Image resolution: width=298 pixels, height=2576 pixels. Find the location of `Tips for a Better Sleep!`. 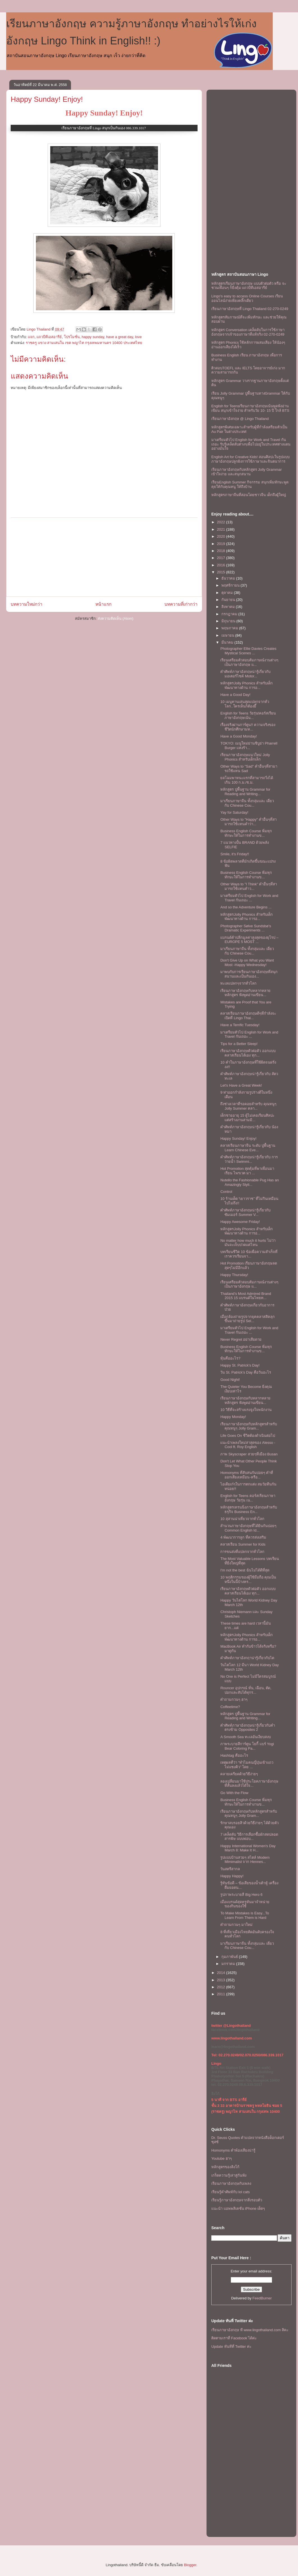

Tips for a Better Sleep! is located at coordinates (238, 1044).